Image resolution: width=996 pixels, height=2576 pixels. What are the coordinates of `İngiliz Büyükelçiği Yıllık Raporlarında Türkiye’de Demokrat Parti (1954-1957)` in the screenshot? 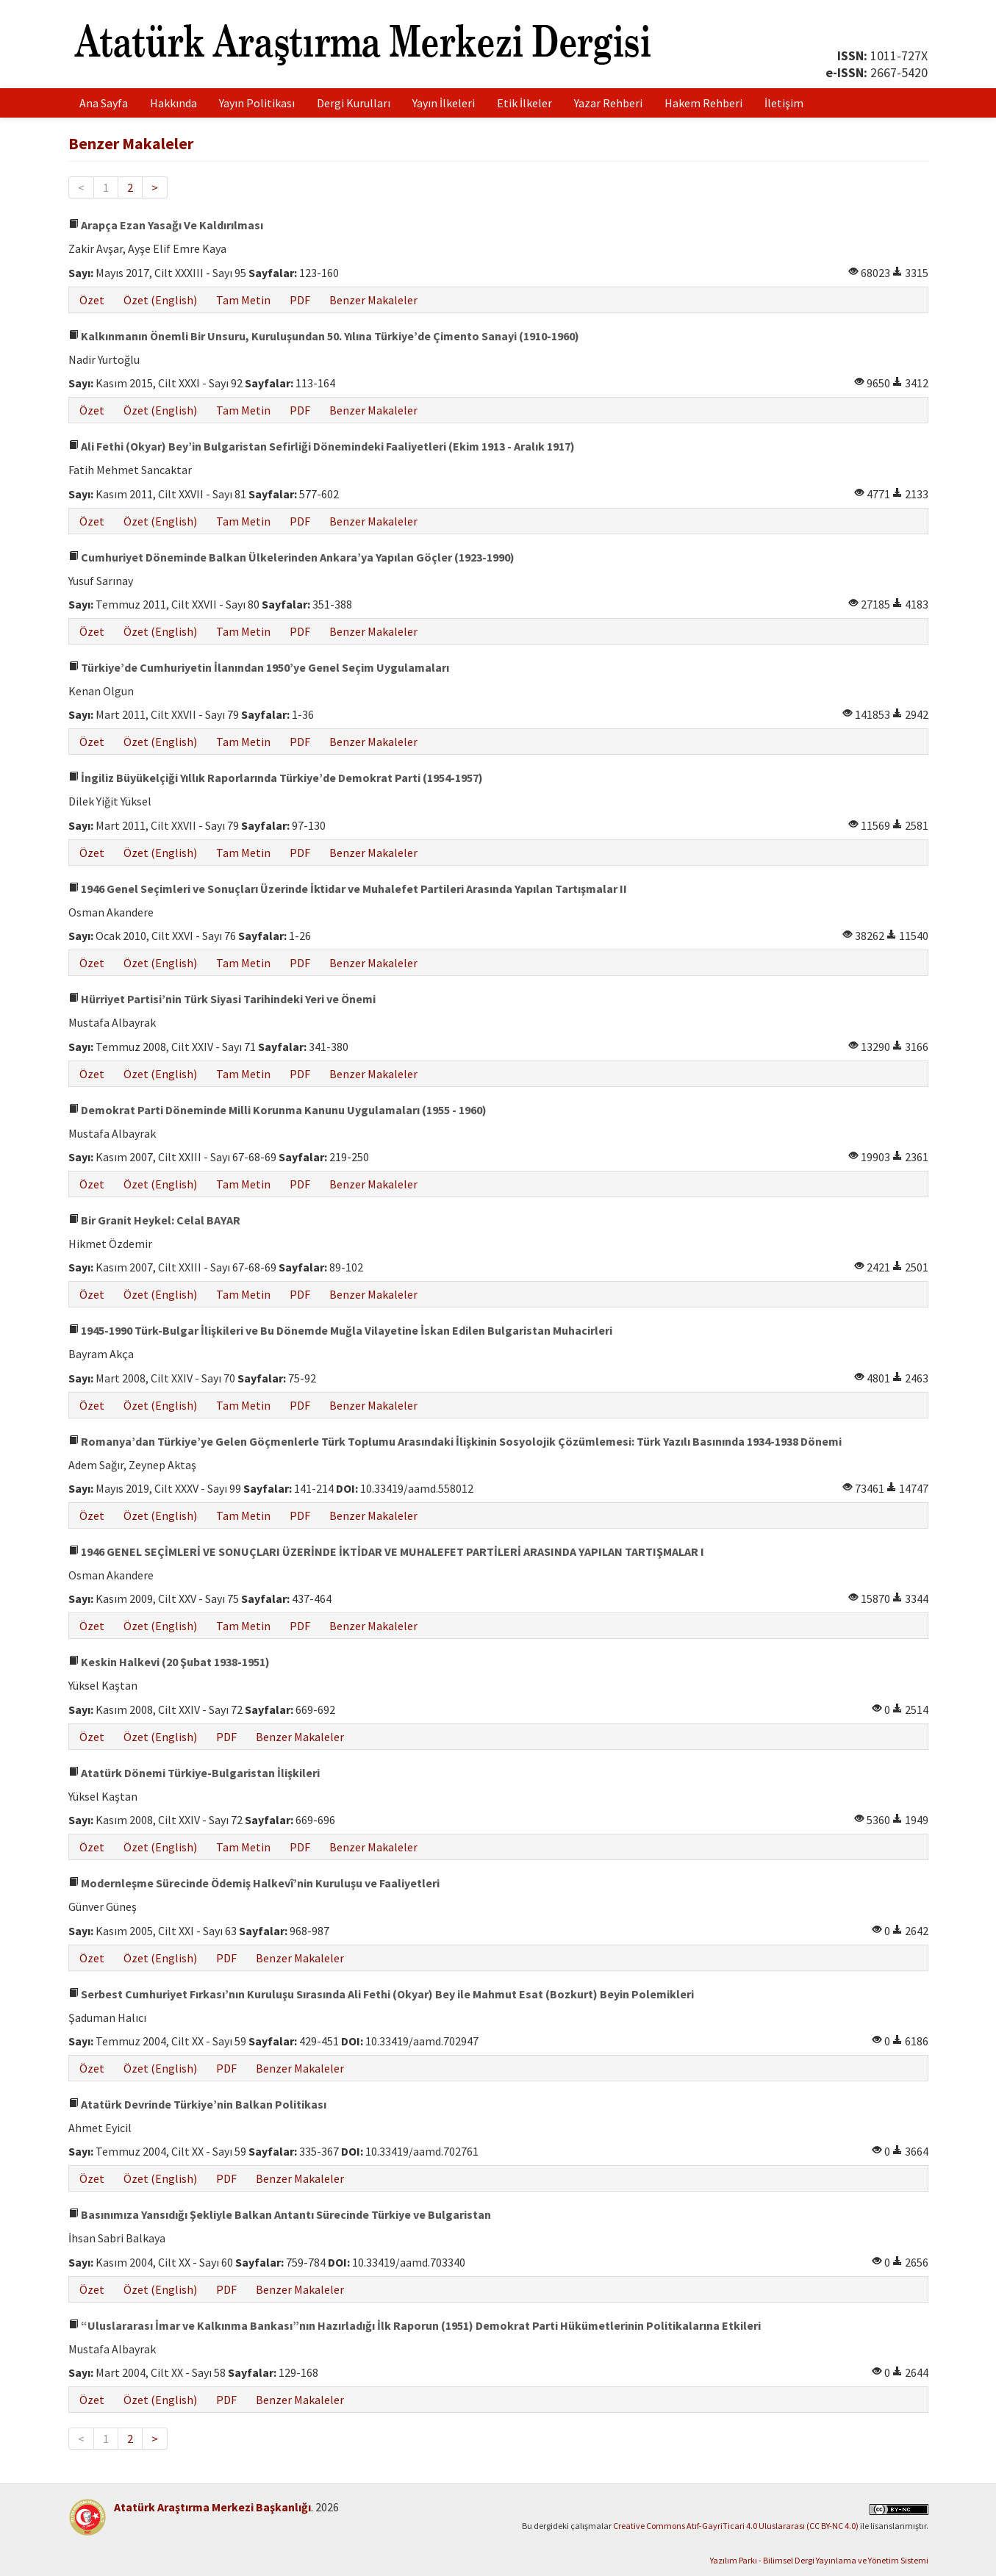 It's located at (275, 777).